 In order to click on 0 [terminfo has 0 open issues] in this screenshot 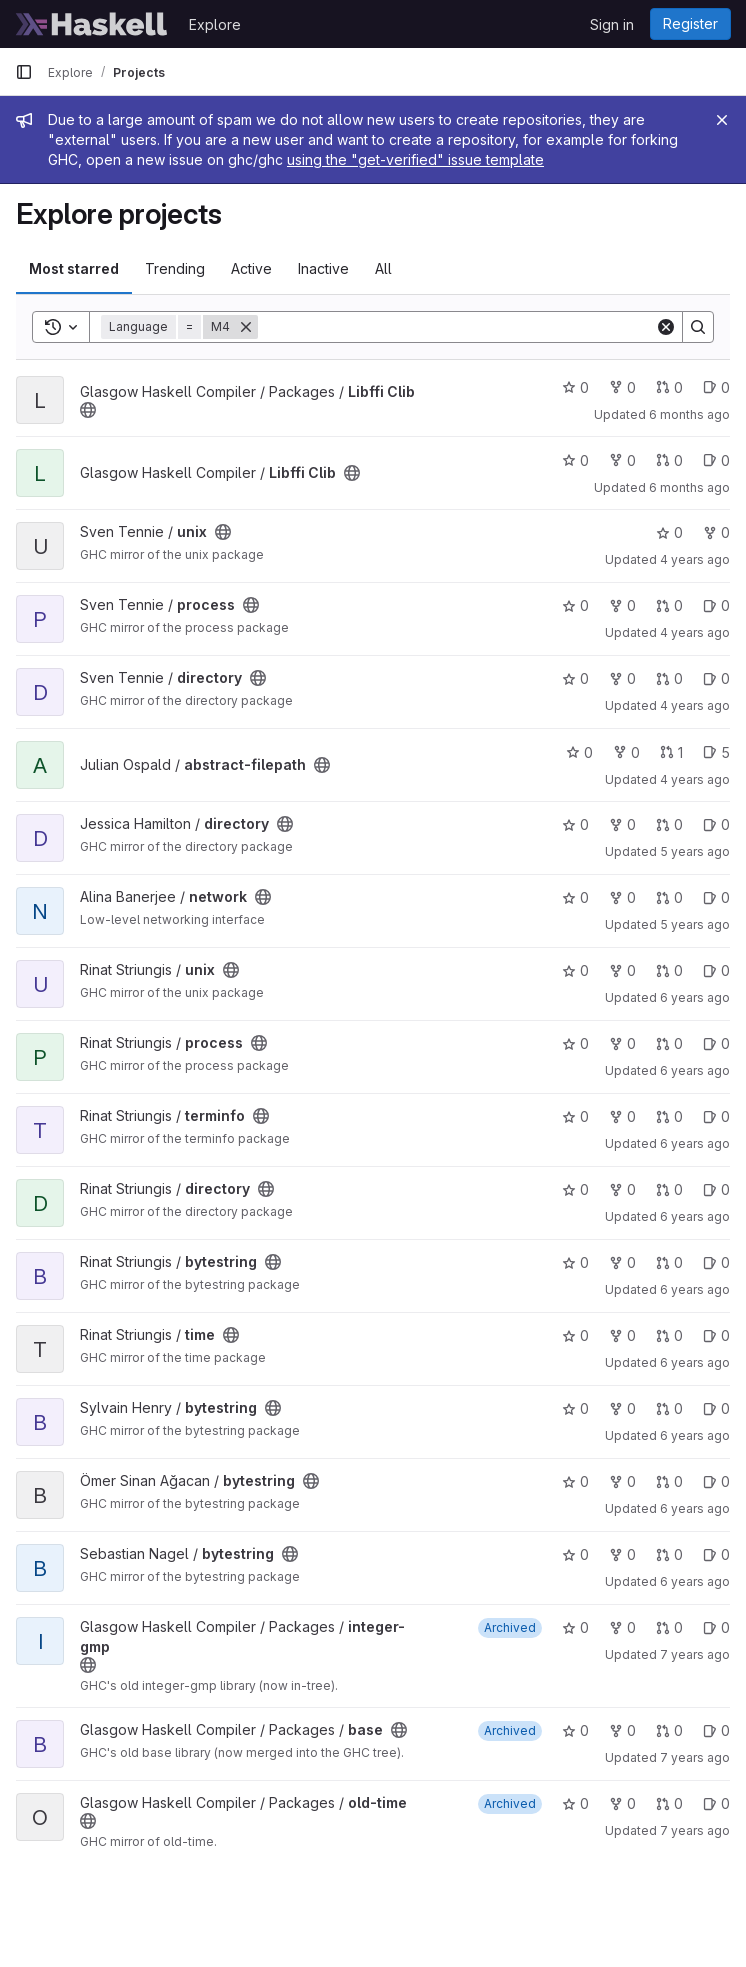, I will do `click(716, 1116)`.